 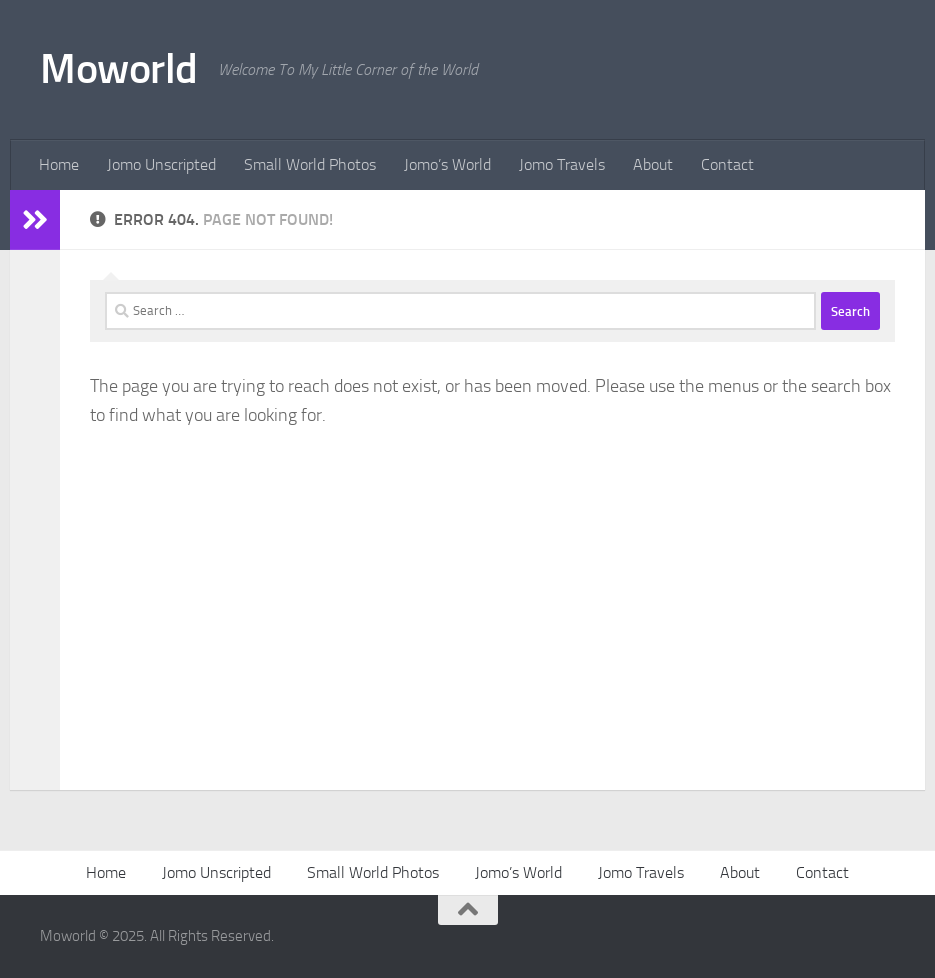 I want to click on Jomo’s World, so click(x=447, y=164).